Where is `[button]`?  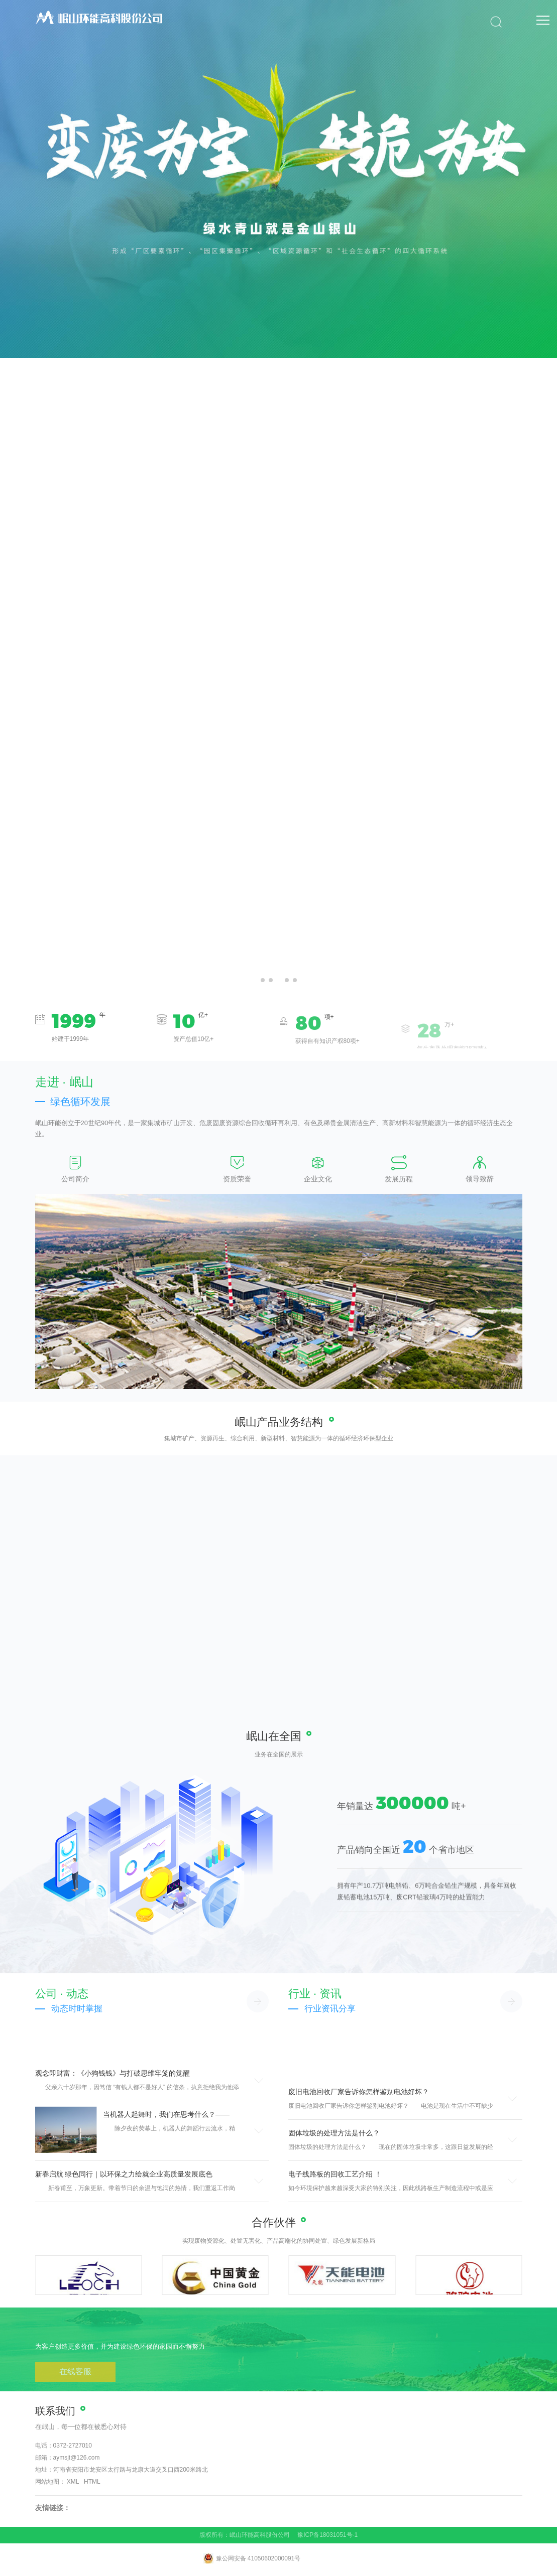 [button] is located at coordinates (263, 980).